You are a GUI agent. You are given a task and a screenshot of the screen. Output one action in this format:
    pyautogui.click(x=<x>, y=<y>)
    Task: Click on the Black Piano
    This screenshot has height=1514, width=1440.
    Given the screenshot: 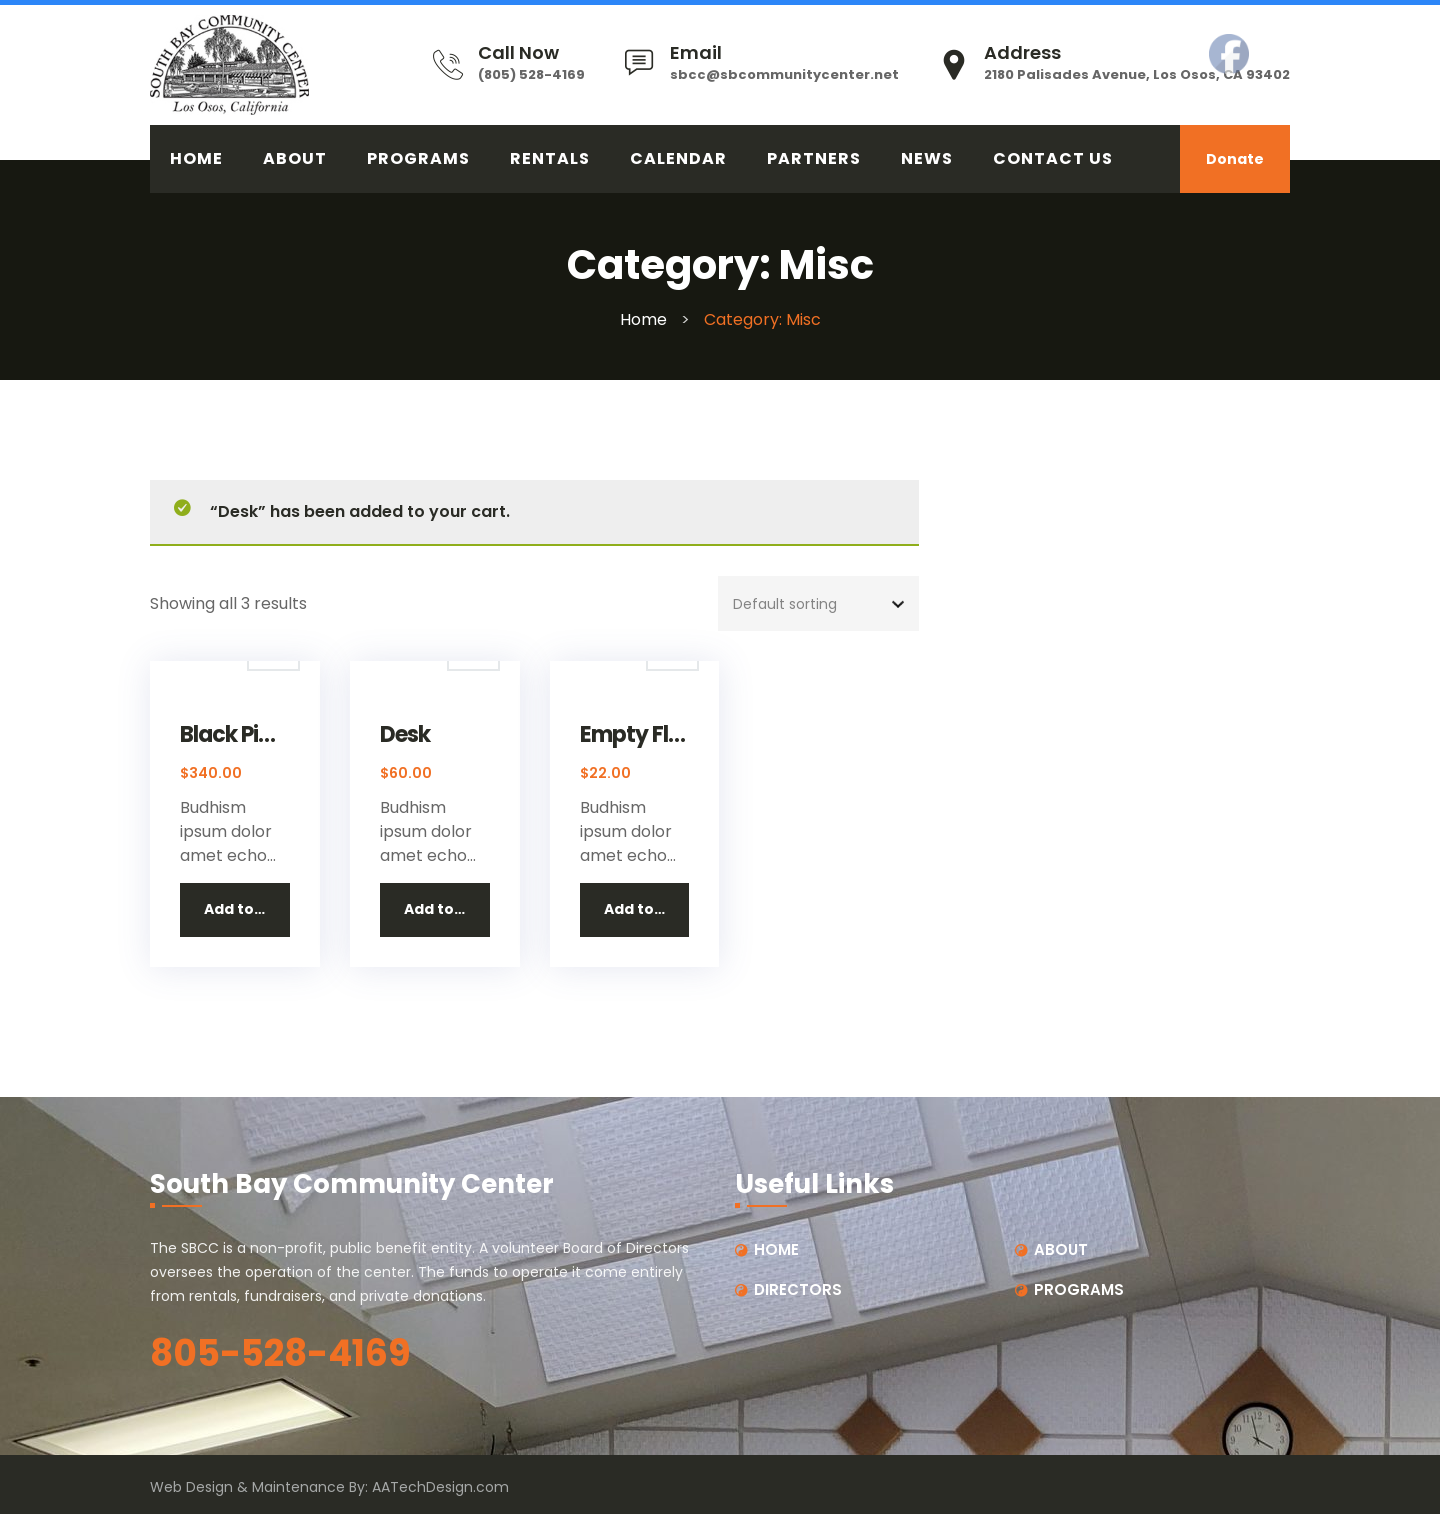 What is the action you would take?
    pyautogui.click(x=235, y=735)
    